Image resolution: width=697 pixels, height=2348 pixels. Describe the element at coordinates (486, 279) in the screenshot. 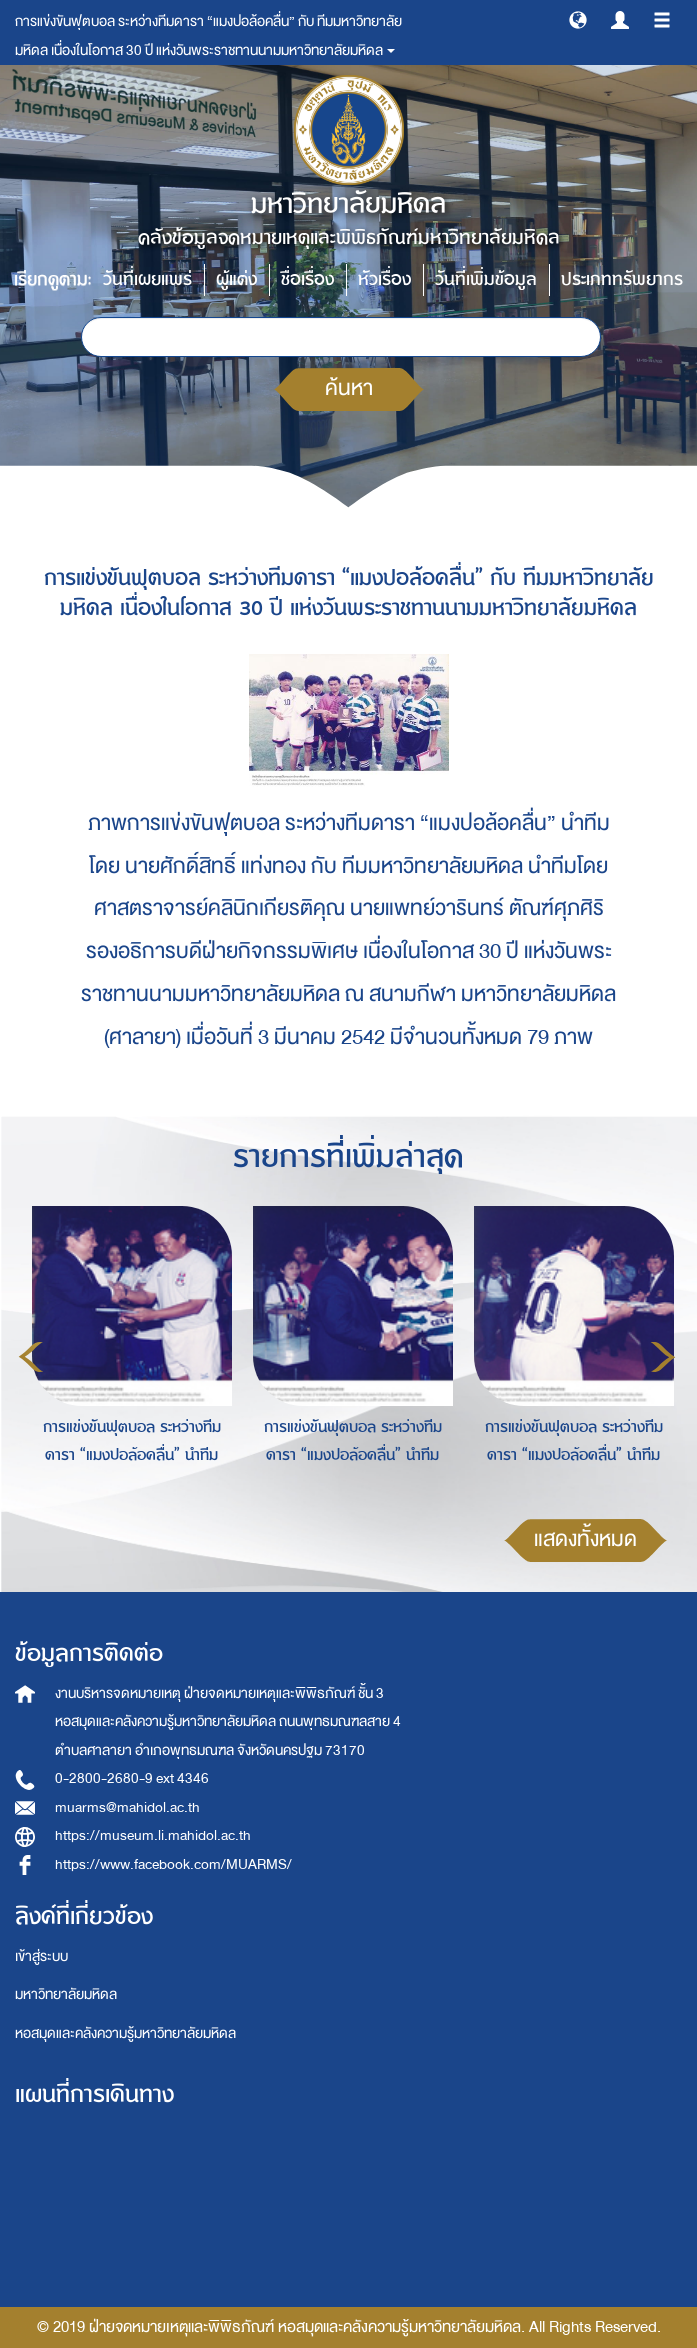

I see `วันที่เพิ่มข้อมูล` at that location.